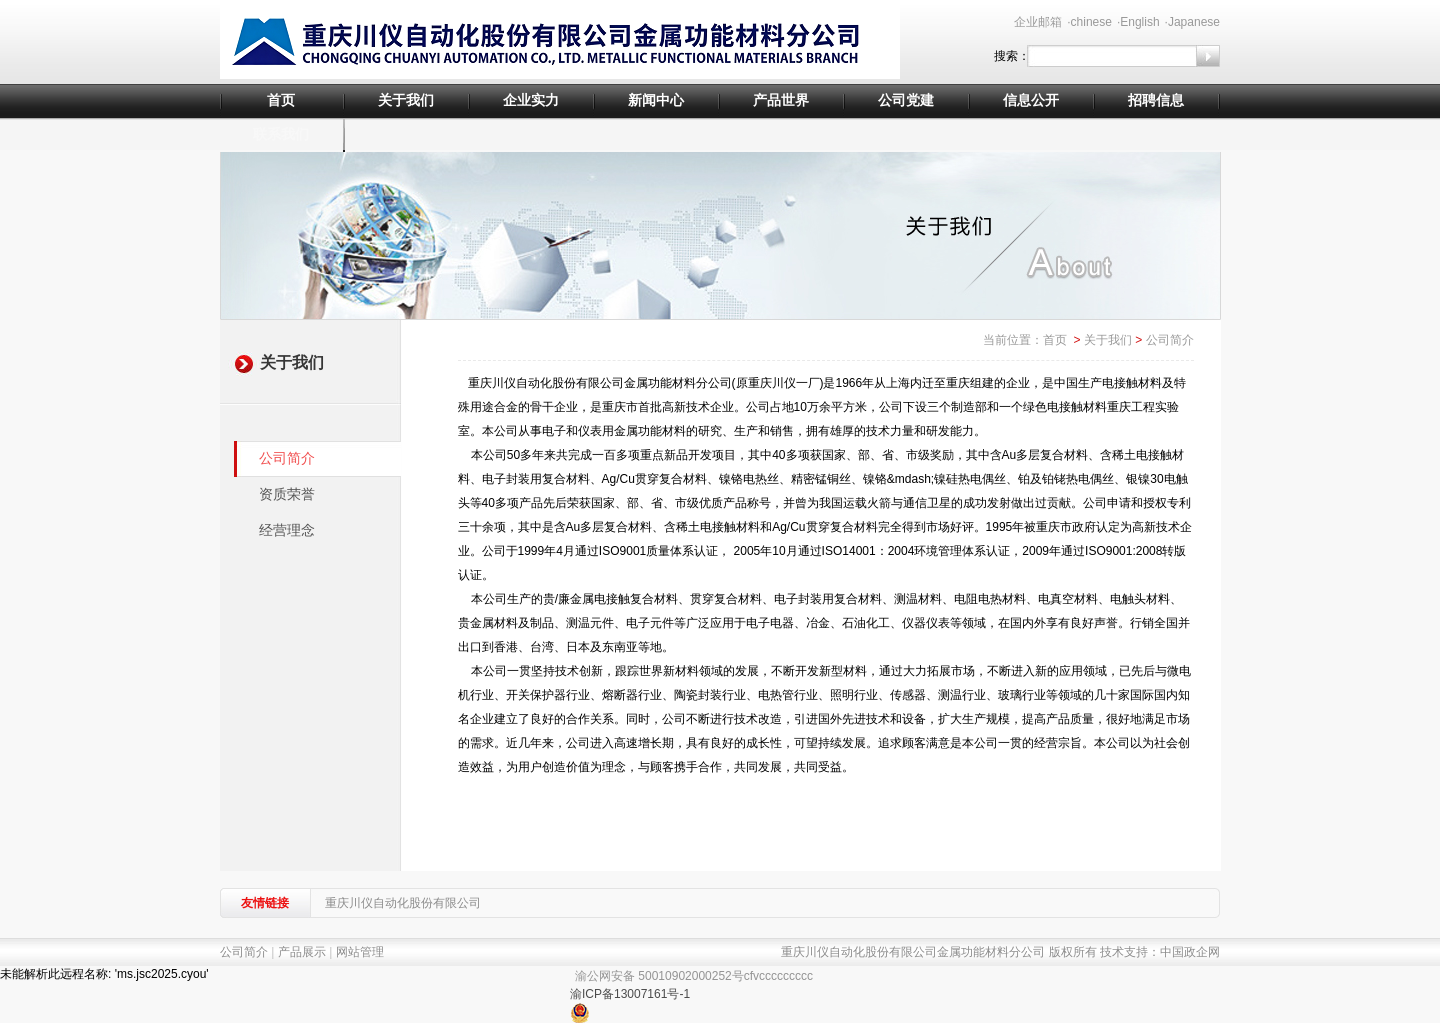 This screenshot has width=1440, height=1023. What do you see at coordinates (1138, 22) in the screenshot?
I see `·English` at bounding box center [1138, 22].